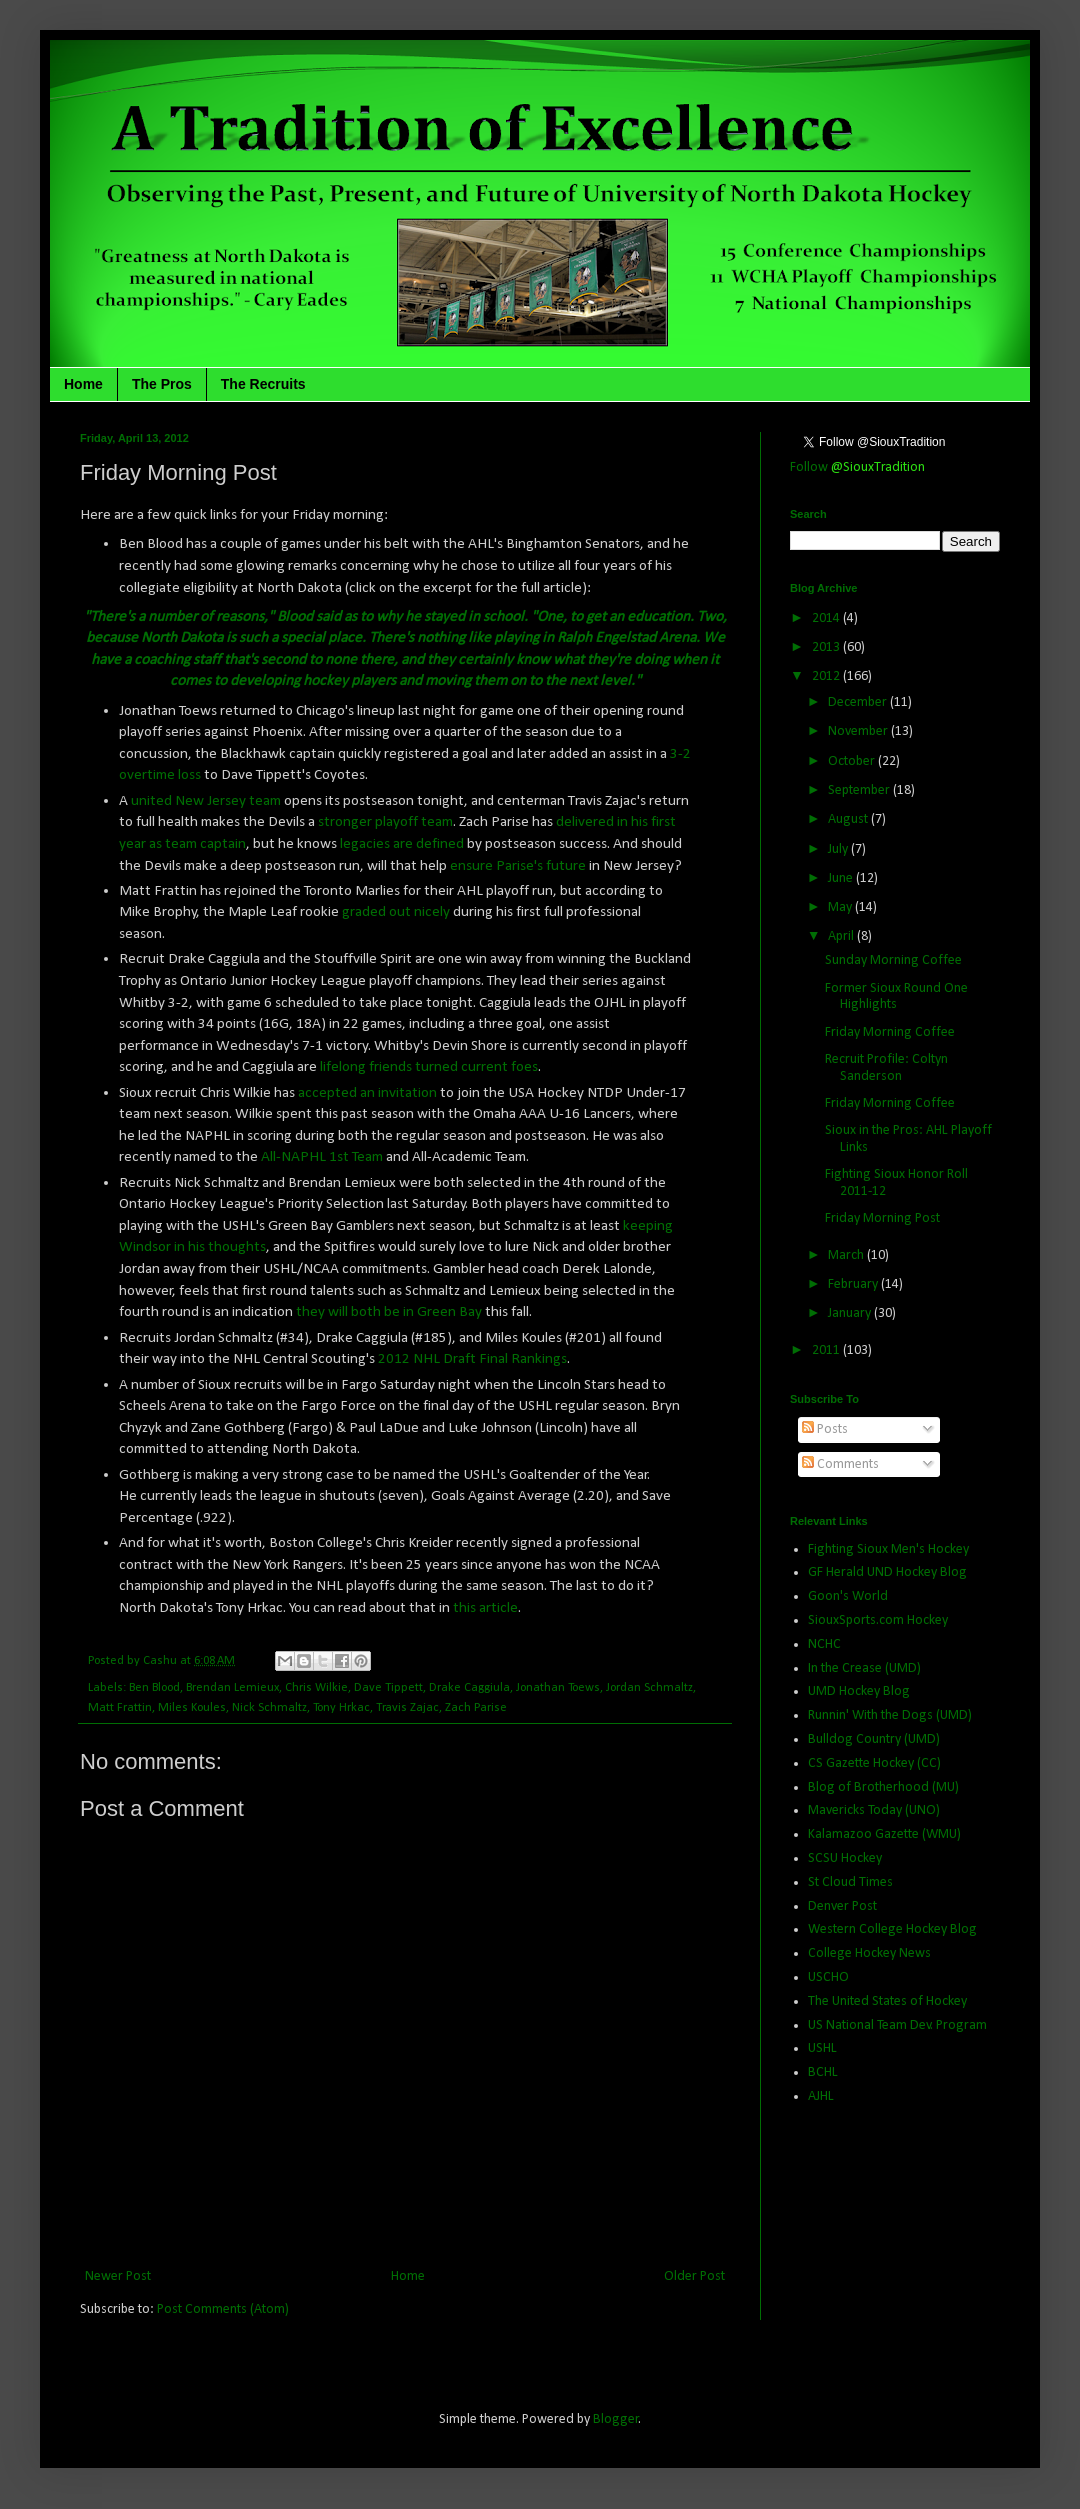  Describe the element at coordinates (223, 2309) in the screenshot. I see `Post Comments (Atom)` at that location.